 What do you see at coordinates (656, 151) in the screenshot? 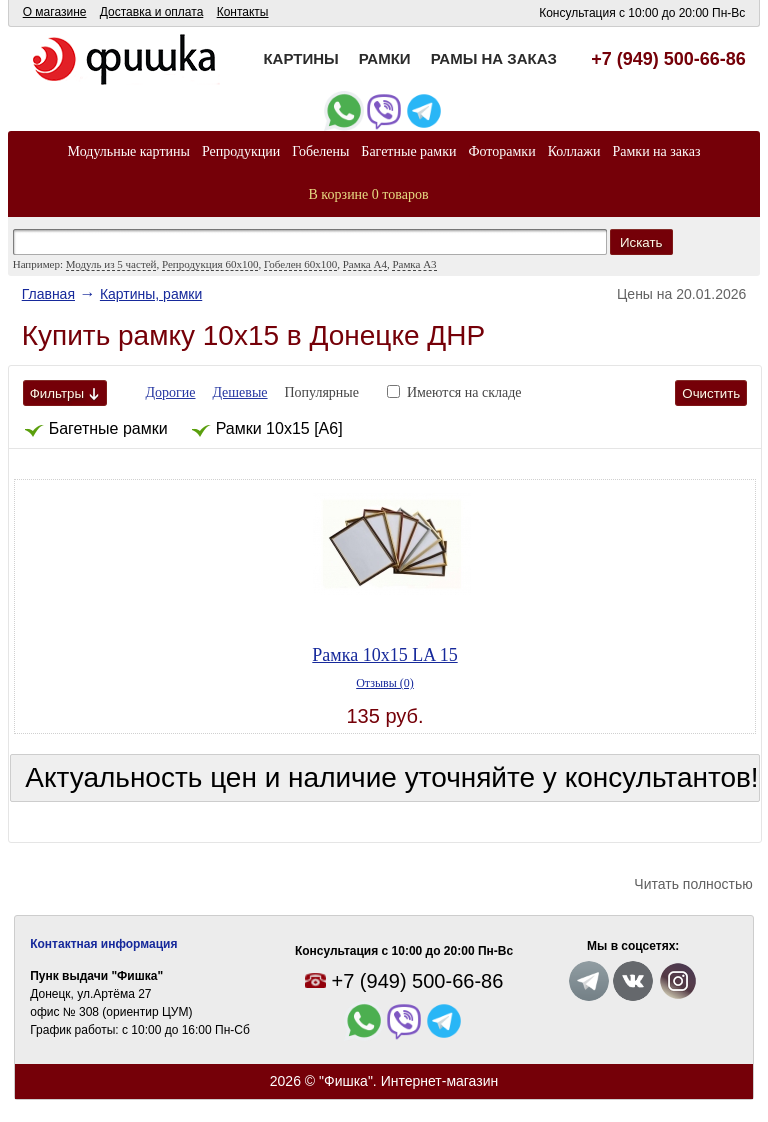
I see `Рамки на заказ` at bounding box center [656, 151].